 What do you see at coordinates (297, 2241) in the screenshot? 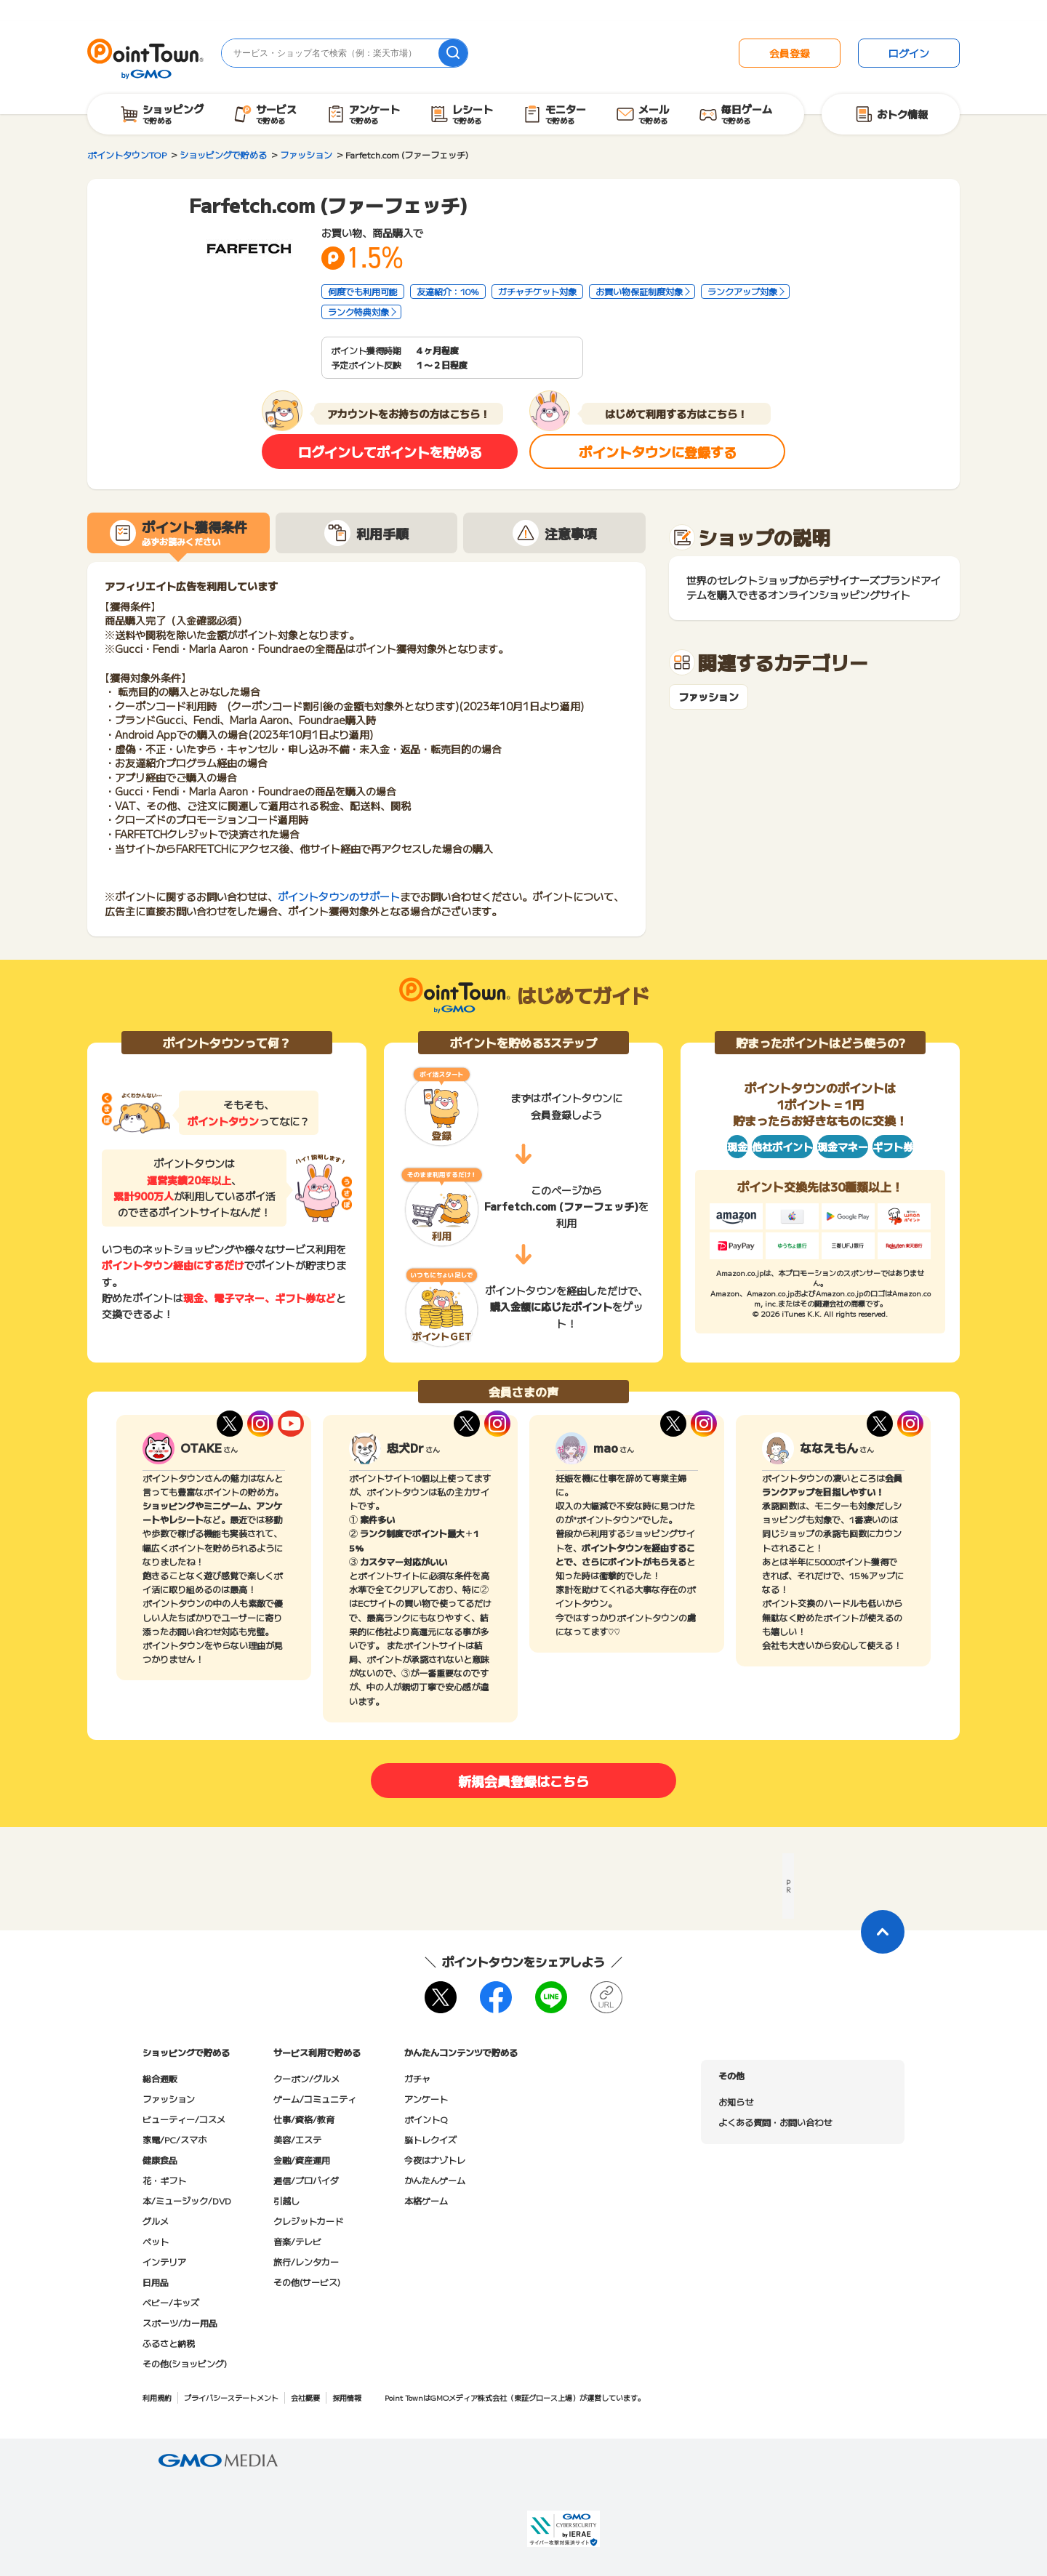
I see `音楽/テレビ` at bounding box center [297, 2241].